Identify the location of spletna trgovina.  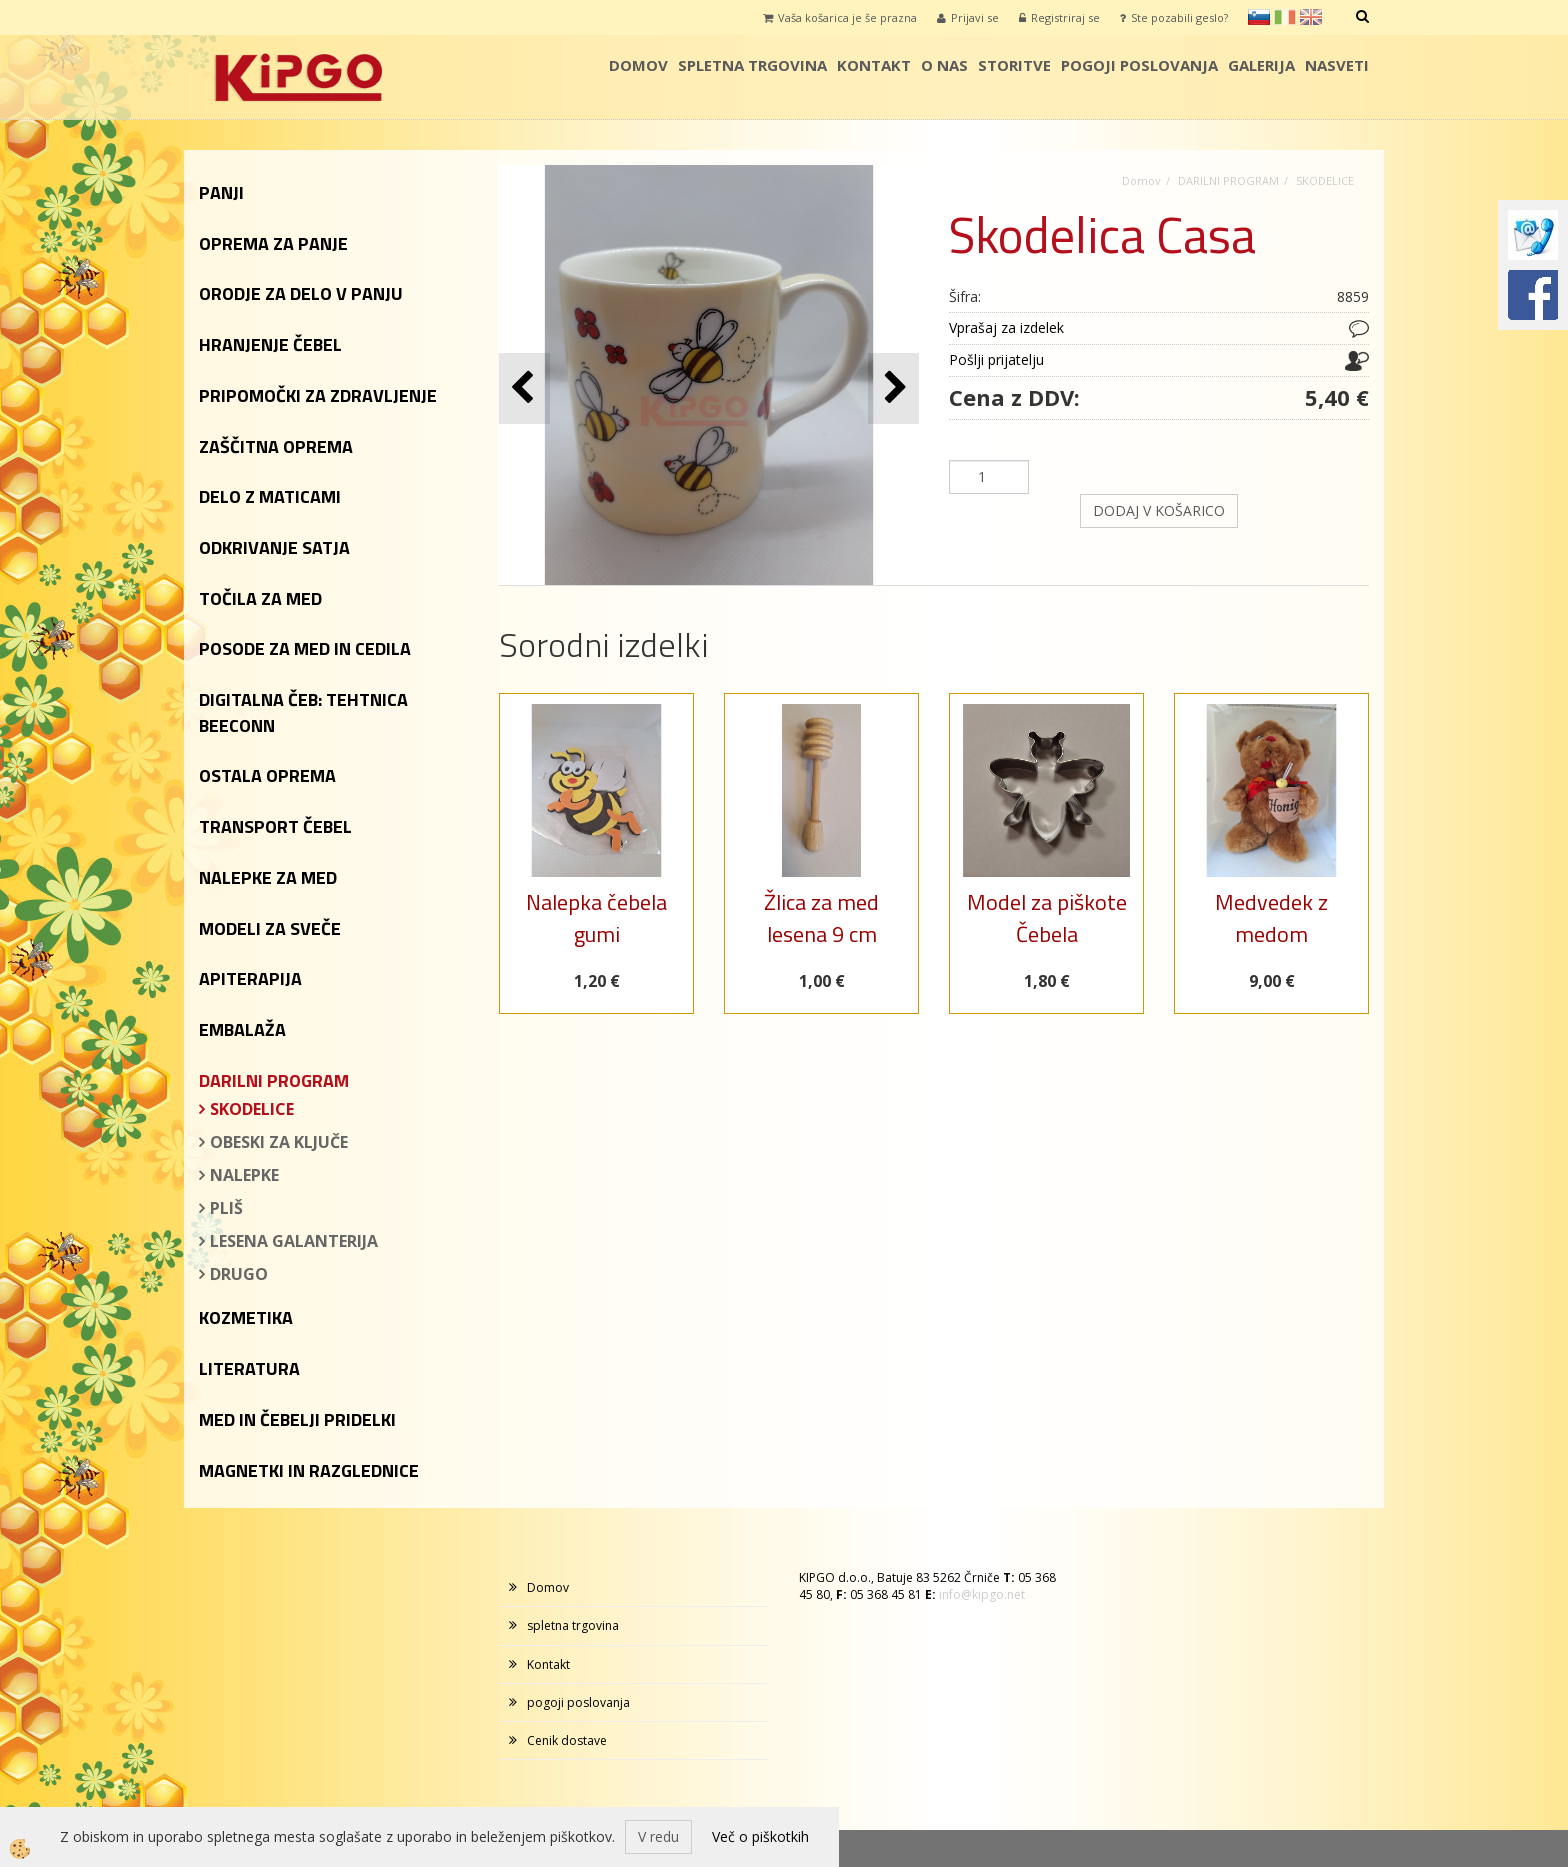
(752, 65).